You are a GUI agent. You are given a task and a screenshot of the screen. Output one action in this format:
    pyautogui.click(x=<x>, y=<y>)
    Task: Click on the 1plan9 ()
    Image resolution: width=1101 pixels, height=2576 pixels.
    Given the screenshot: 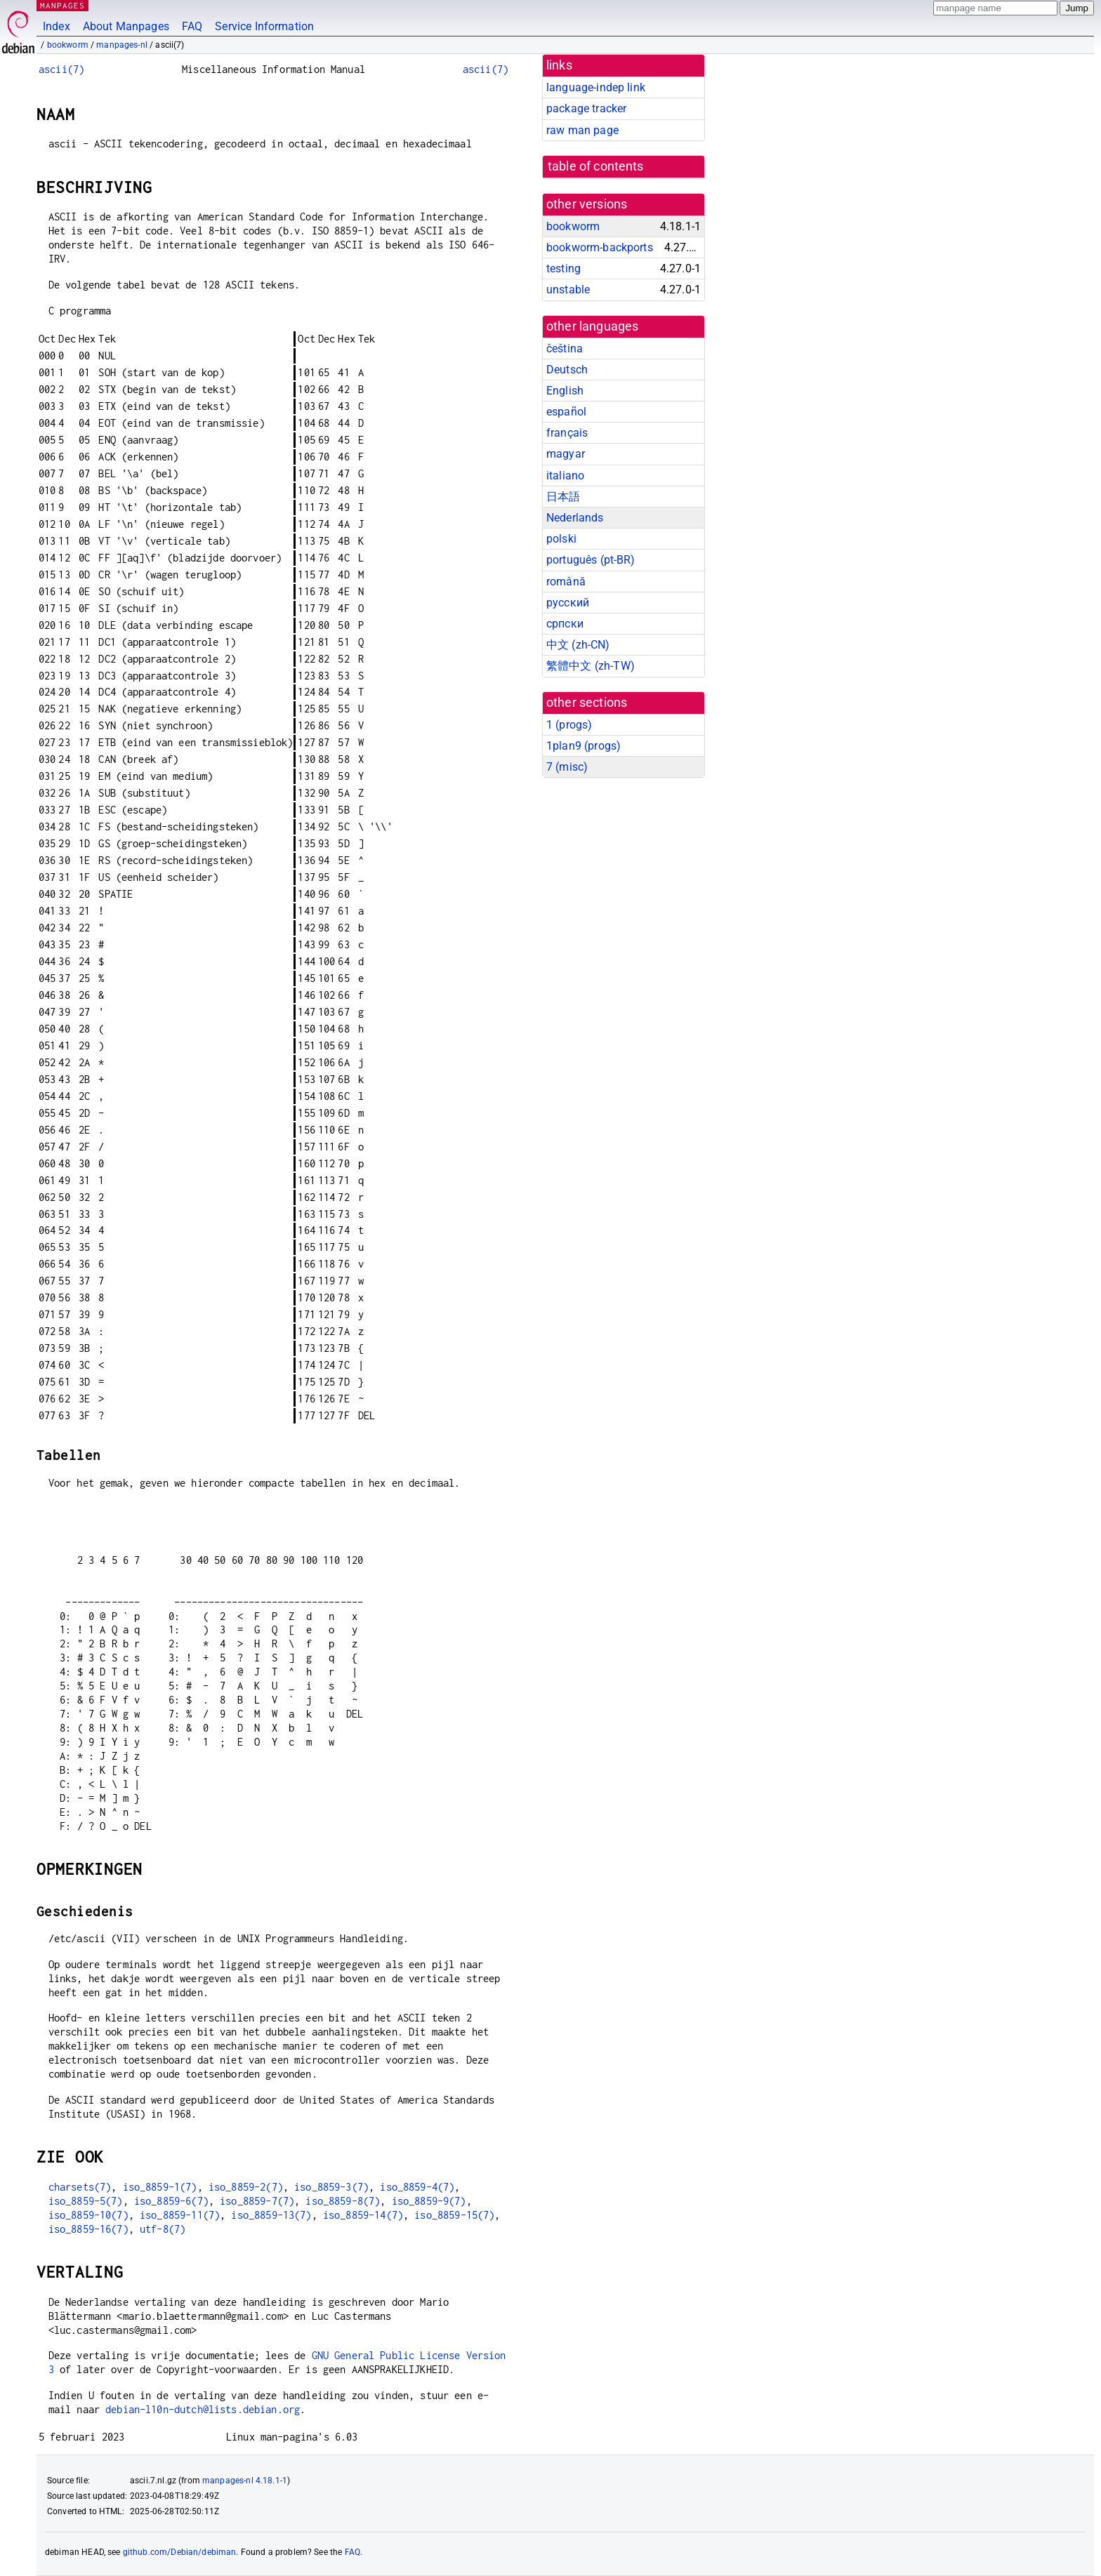 What is the action you would take?
    pyautogui.click(x=583, y=745)
    